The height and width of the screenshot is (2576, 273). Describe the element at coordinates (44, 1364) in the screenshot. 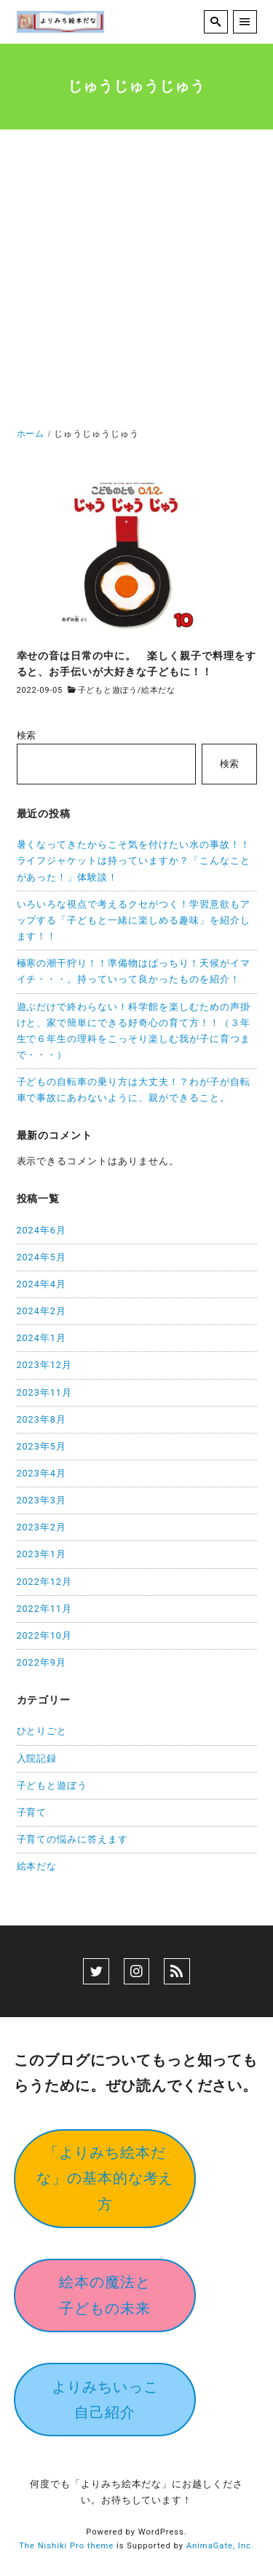

I see `2023年12月` at that location.